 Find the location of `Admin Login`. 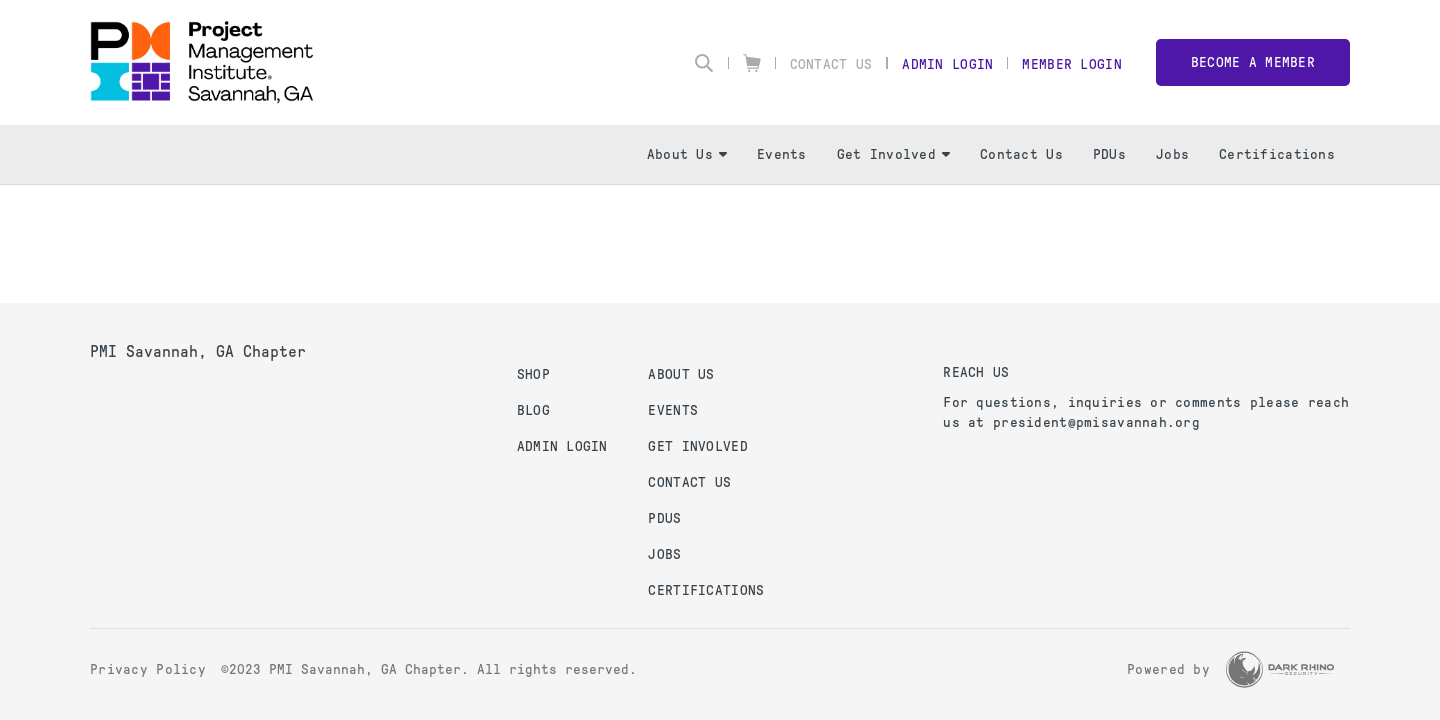

Admin Login is located at coordinates (947, 64).